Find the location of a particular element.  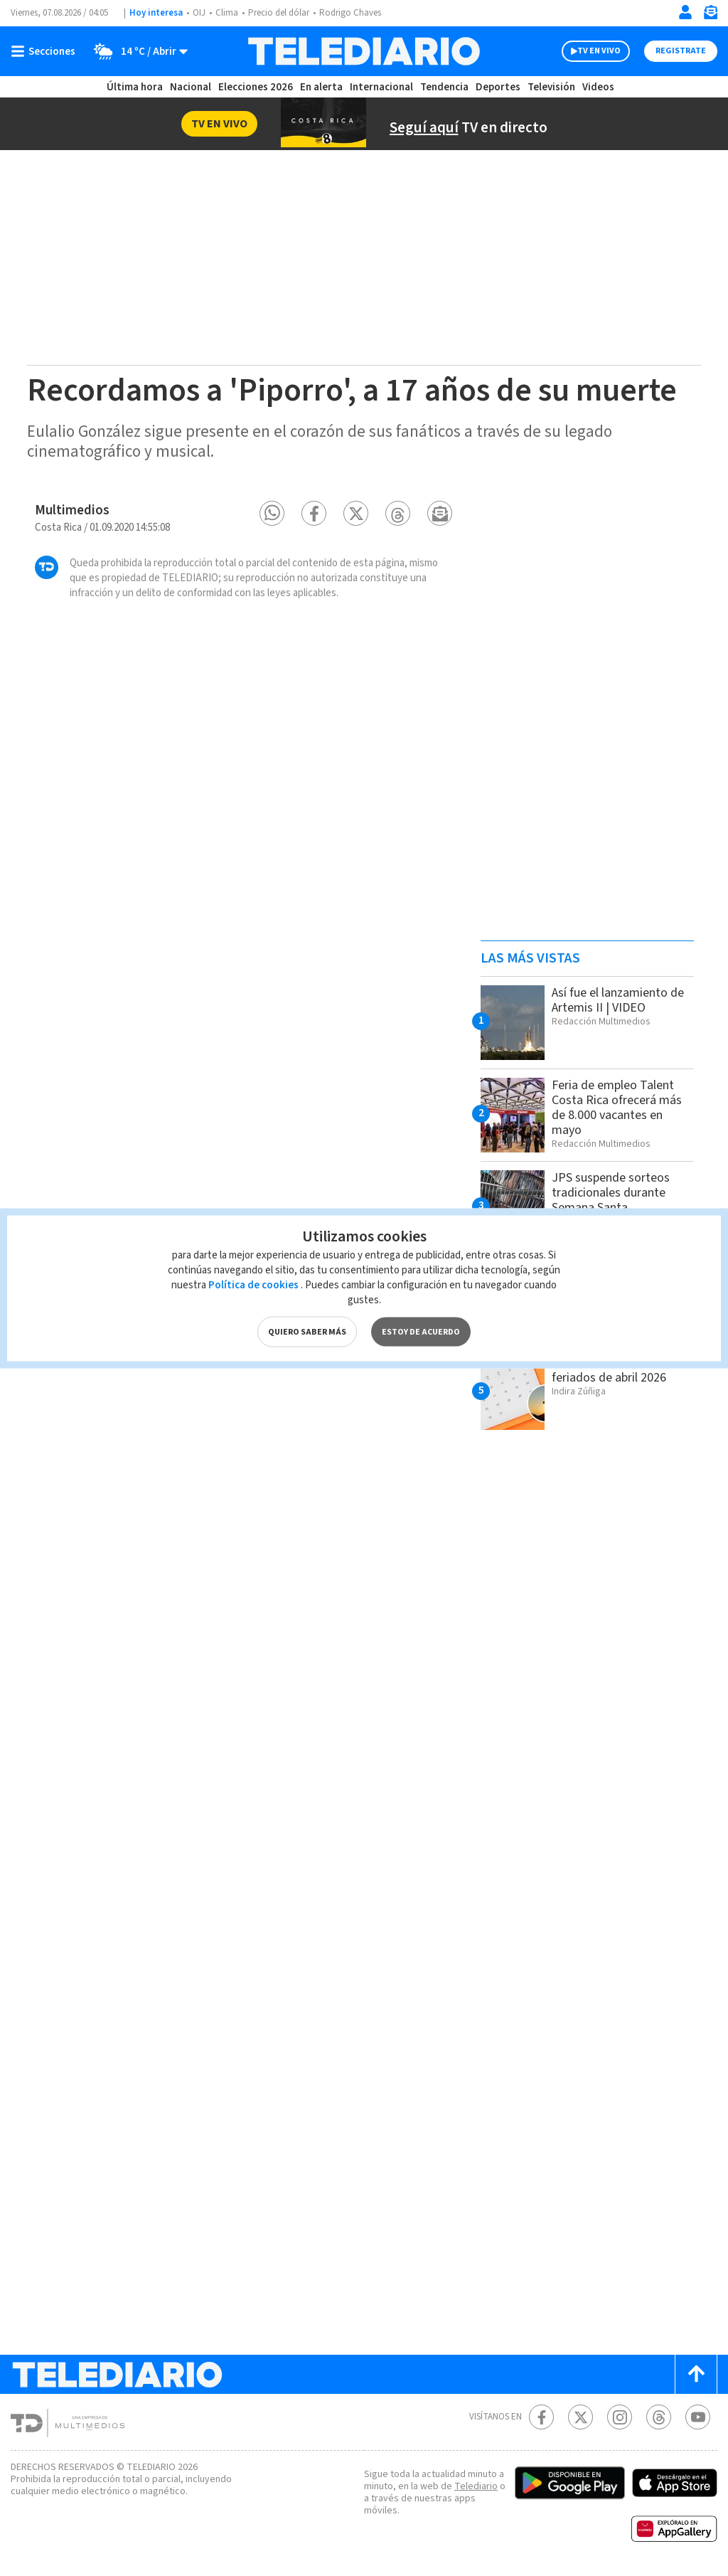

[Newsletter] is located at coordinates (710, 15).